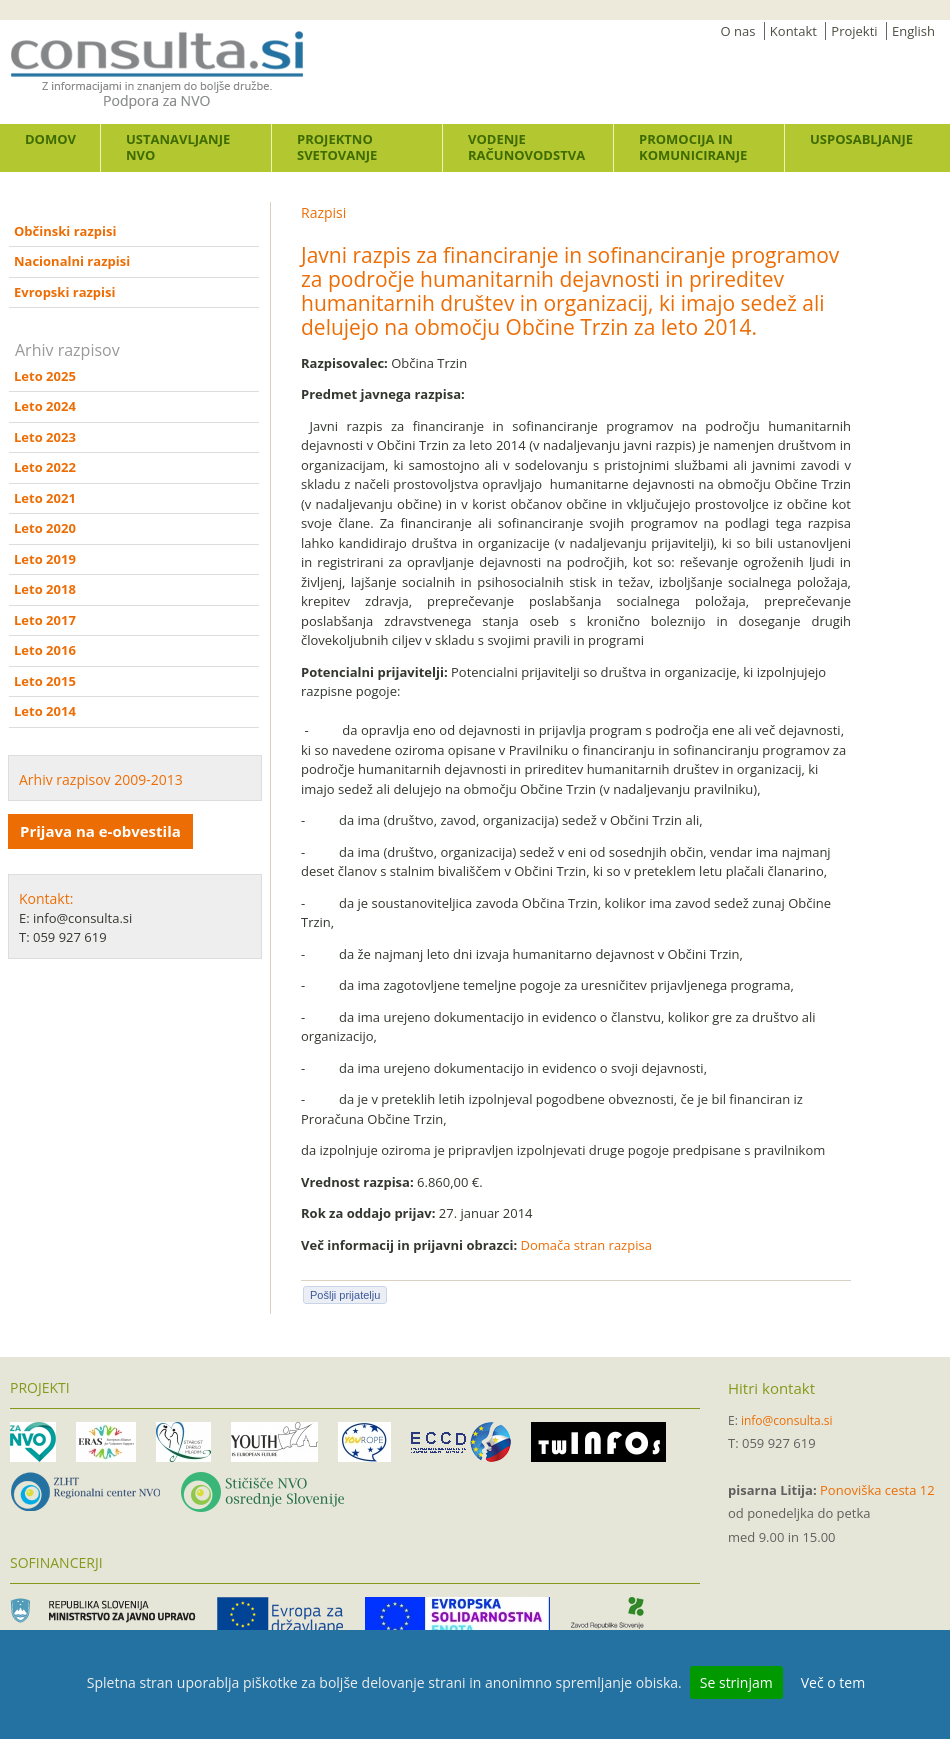 This screenshot has height=1739, width=950. What do you see at coordinates (693, 147) in the screenshot?
I see `Promocija in komuniciranje` at bounding box center [693, 147].